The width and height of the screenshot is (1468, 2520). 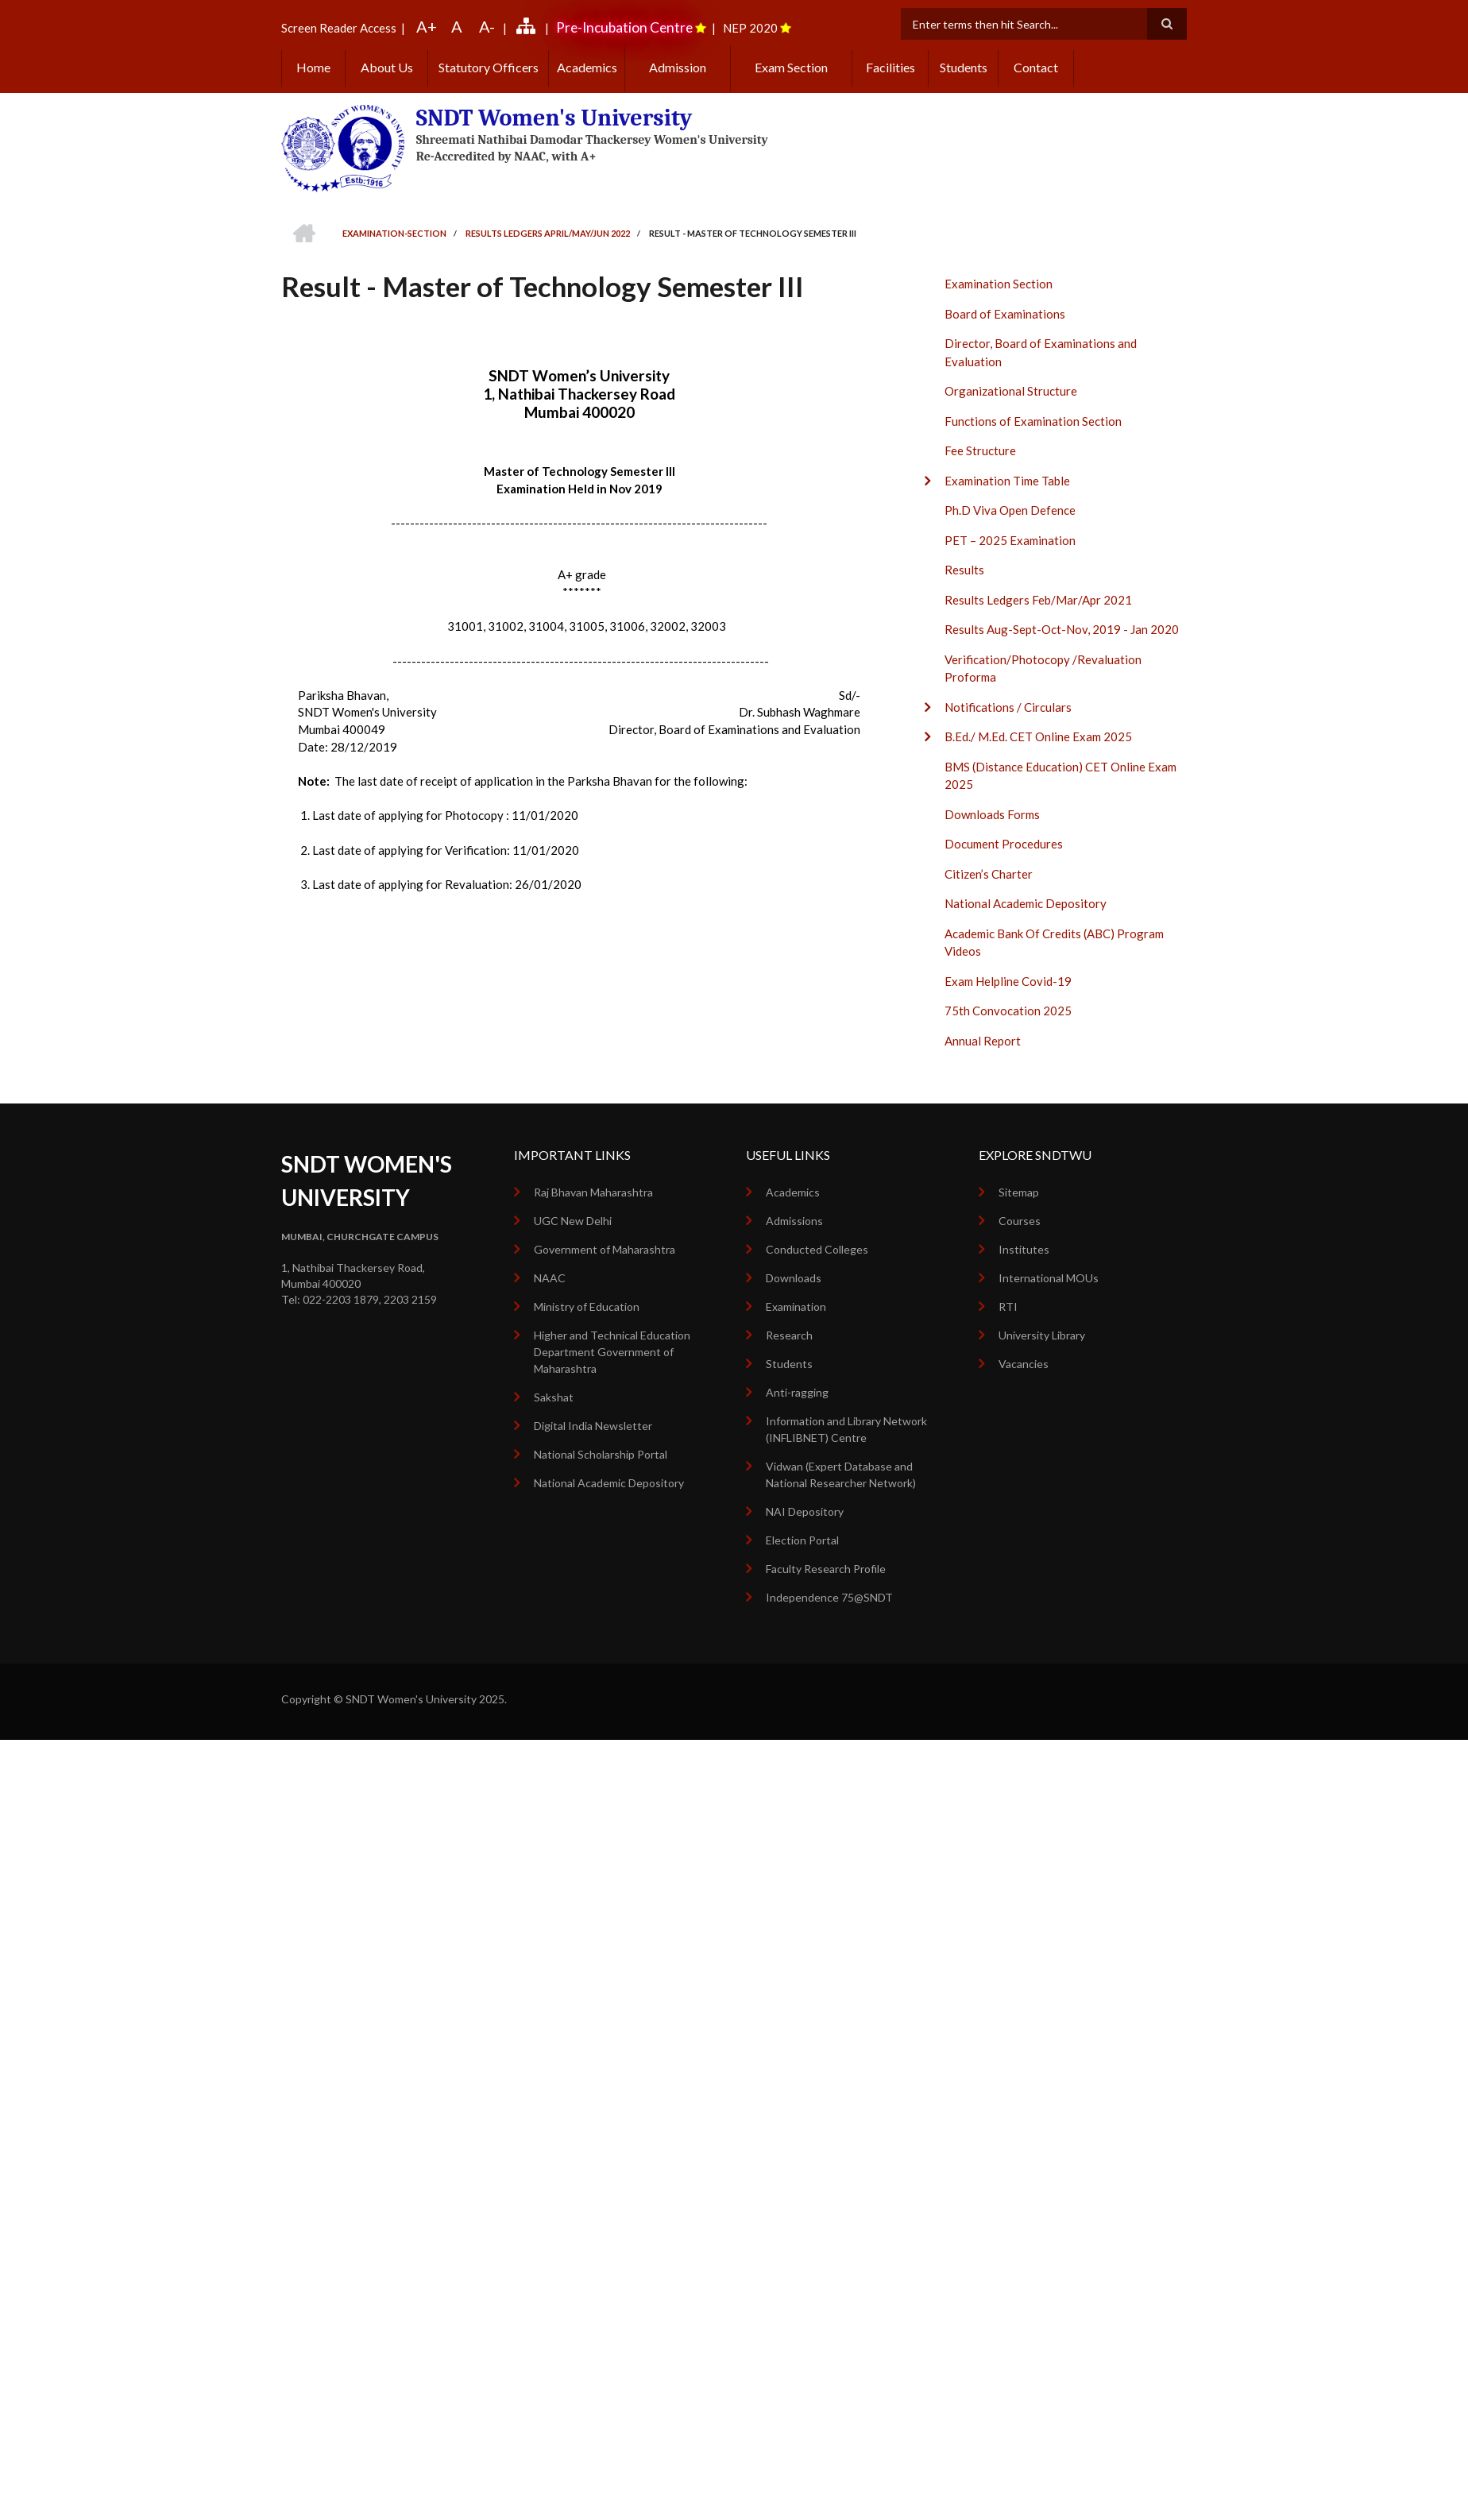 I want to click on Pre-Incubation Centre, so click(x=624, y=27).